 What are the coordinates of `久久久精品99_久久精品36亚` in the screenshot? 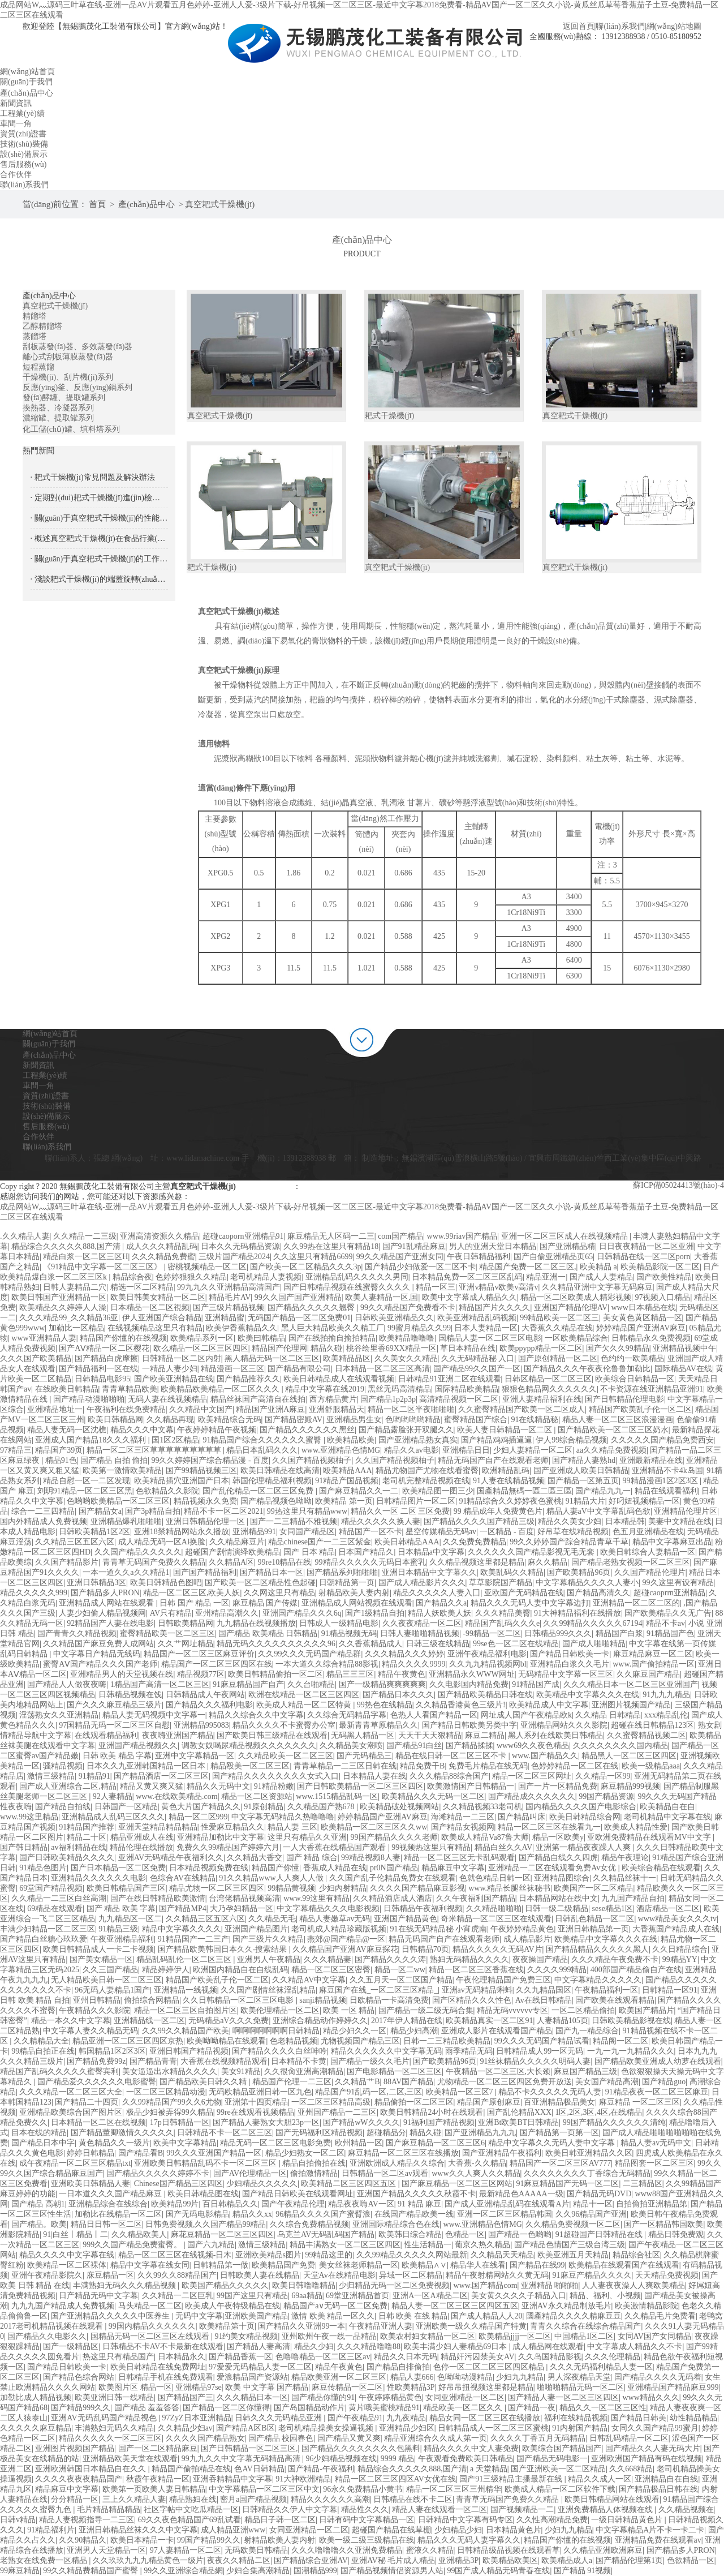 It's located at (68, 1317).